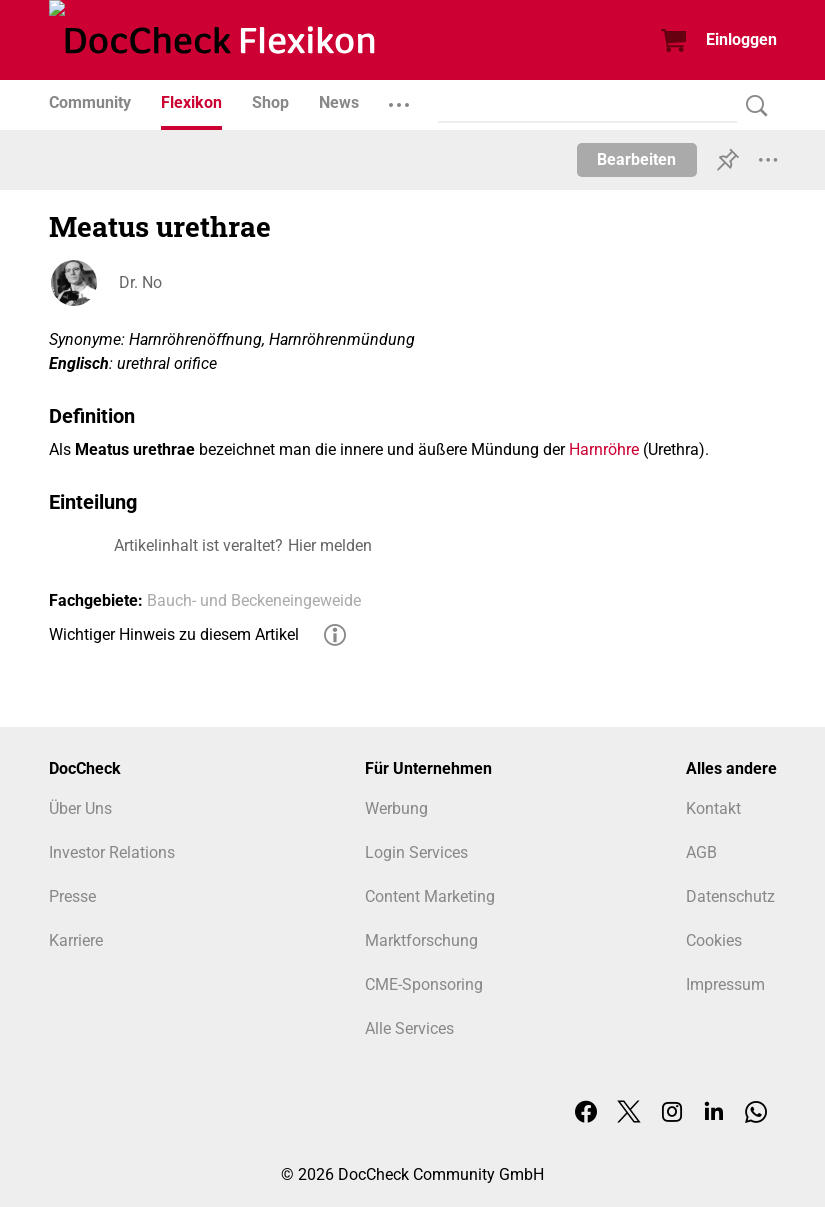 The height and width of the screenshot is (1207, 825). I want to click on Presse, so click(72, 896).